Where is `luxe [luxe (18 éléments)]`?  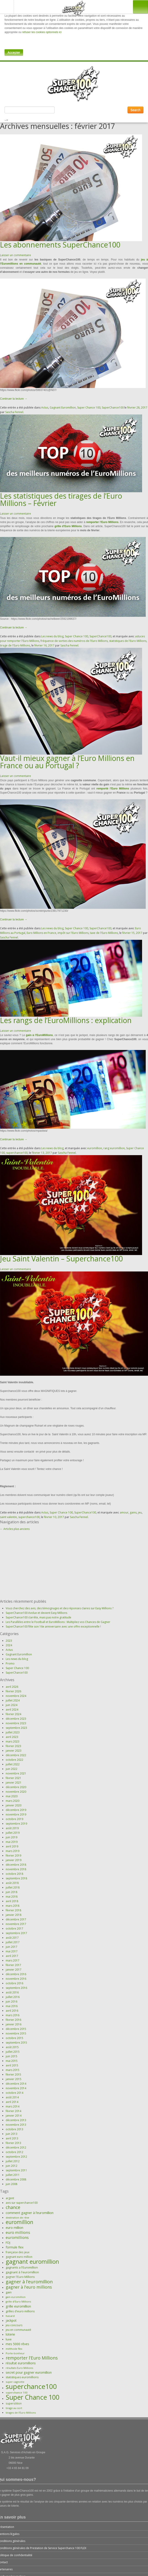 luxe [luxe (18 éléments)] is located at coordinates (9, 2339).